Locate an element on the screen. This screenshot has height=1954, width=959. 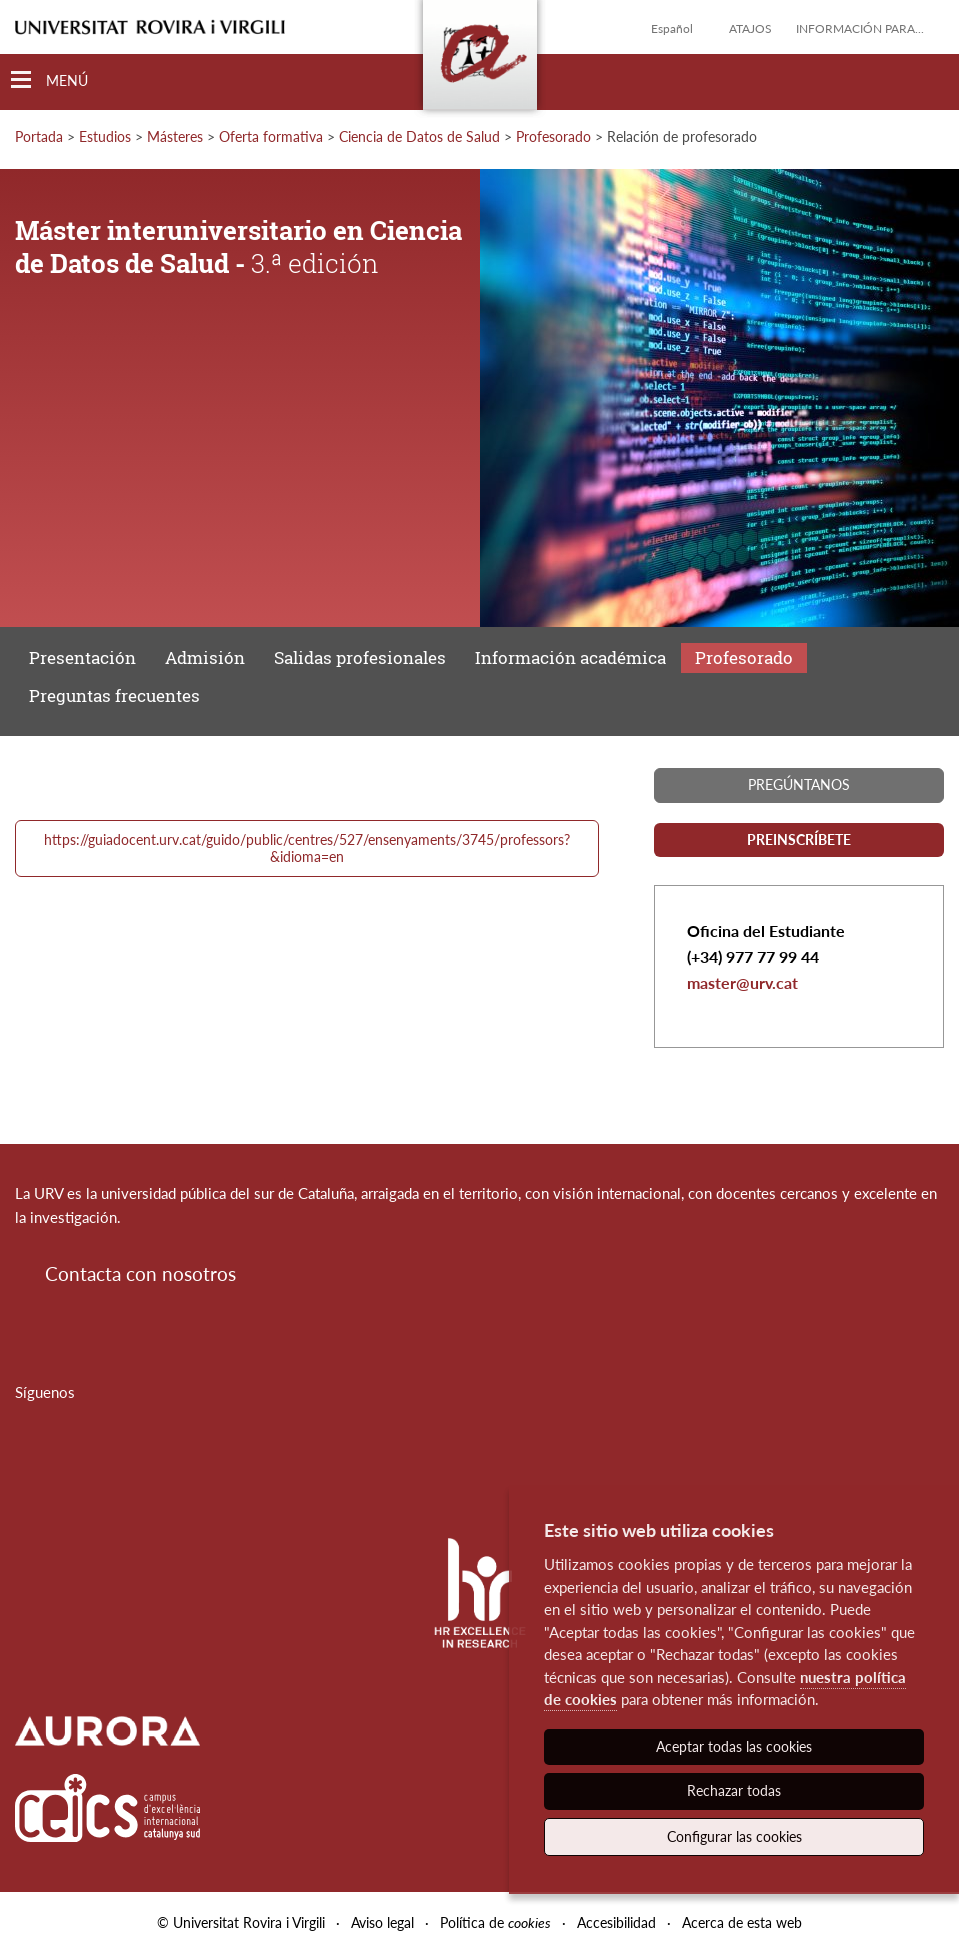
Configurar las cookies is located at coordinates (734, 1836).